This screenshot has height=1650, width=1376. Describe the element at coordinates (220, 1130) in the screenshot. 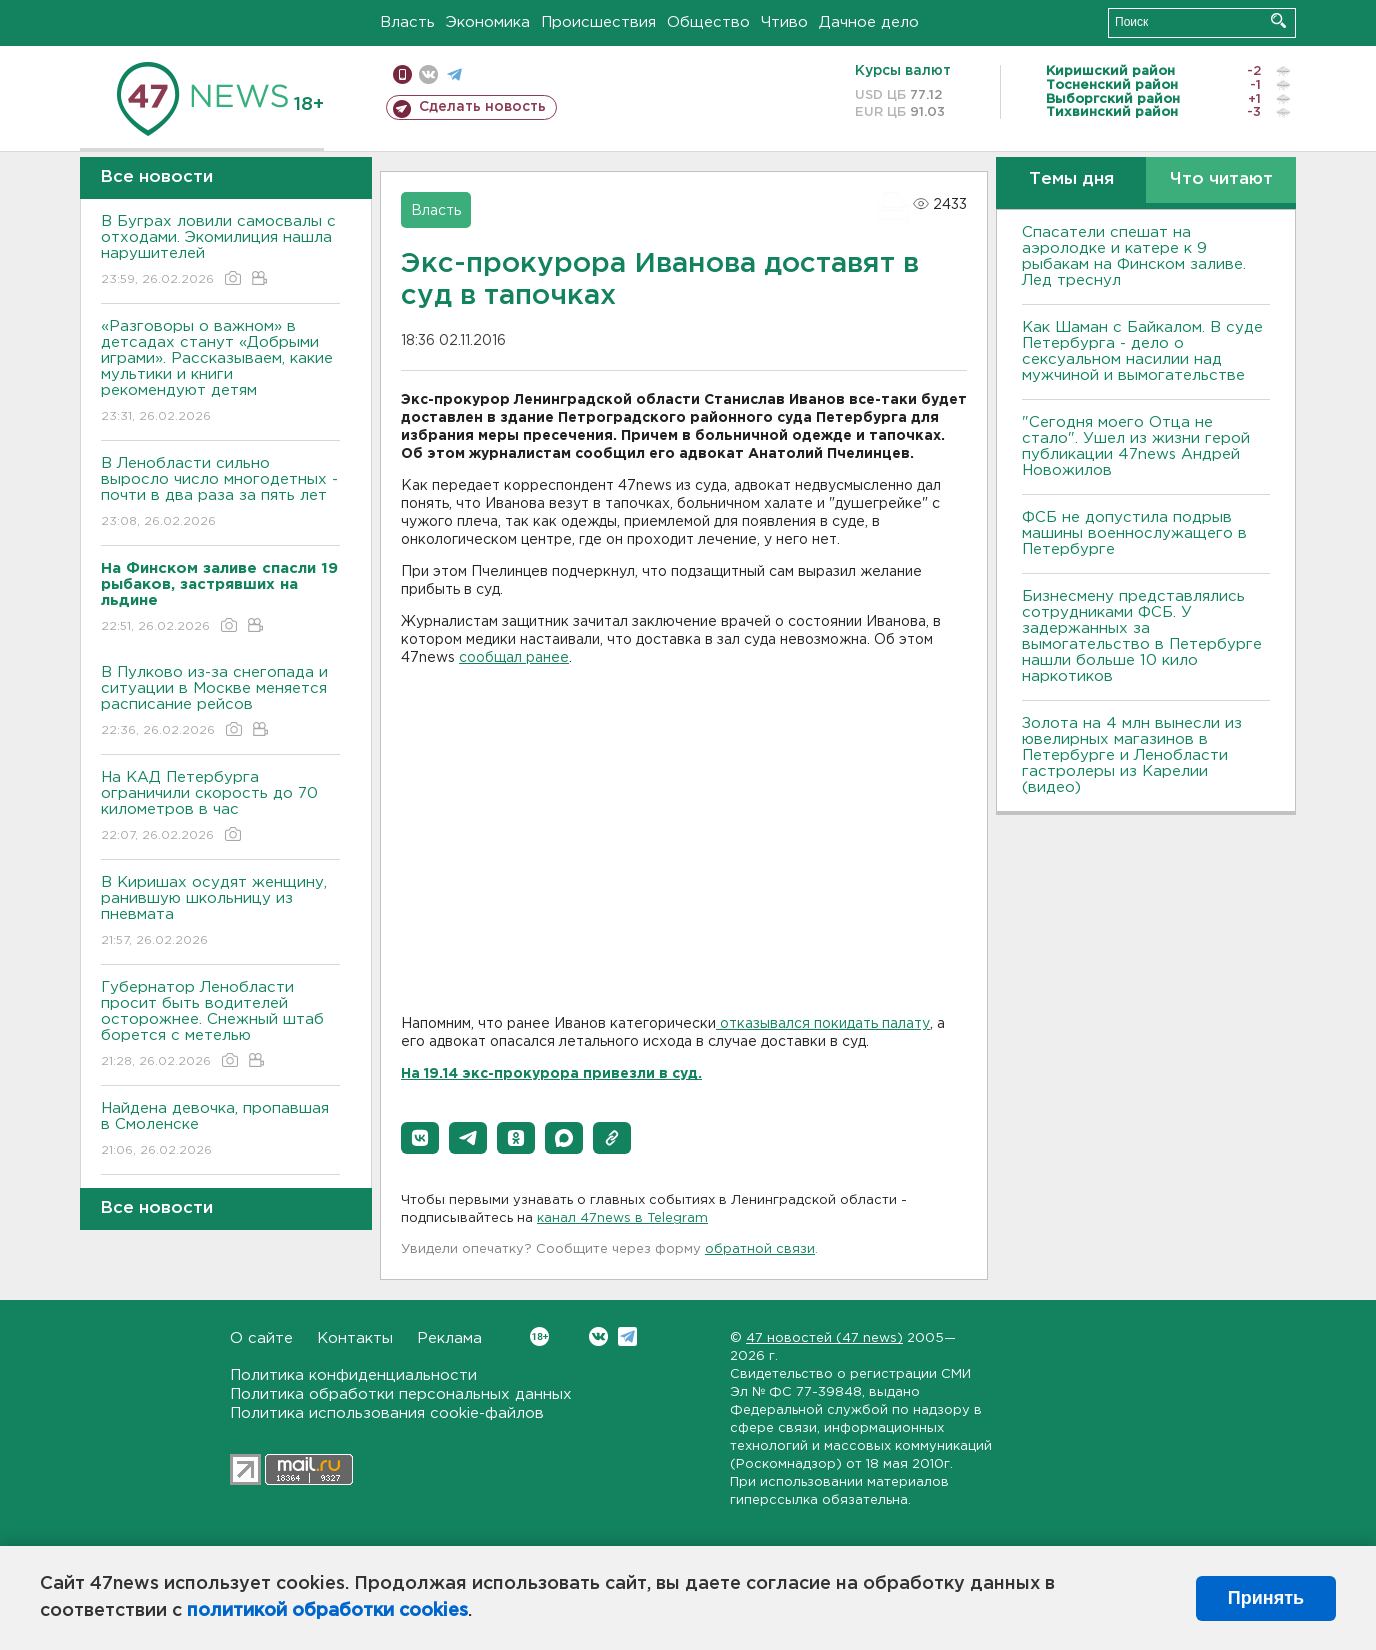

I see `Найдена девочка, пропавшая в Смоленске` at that location.